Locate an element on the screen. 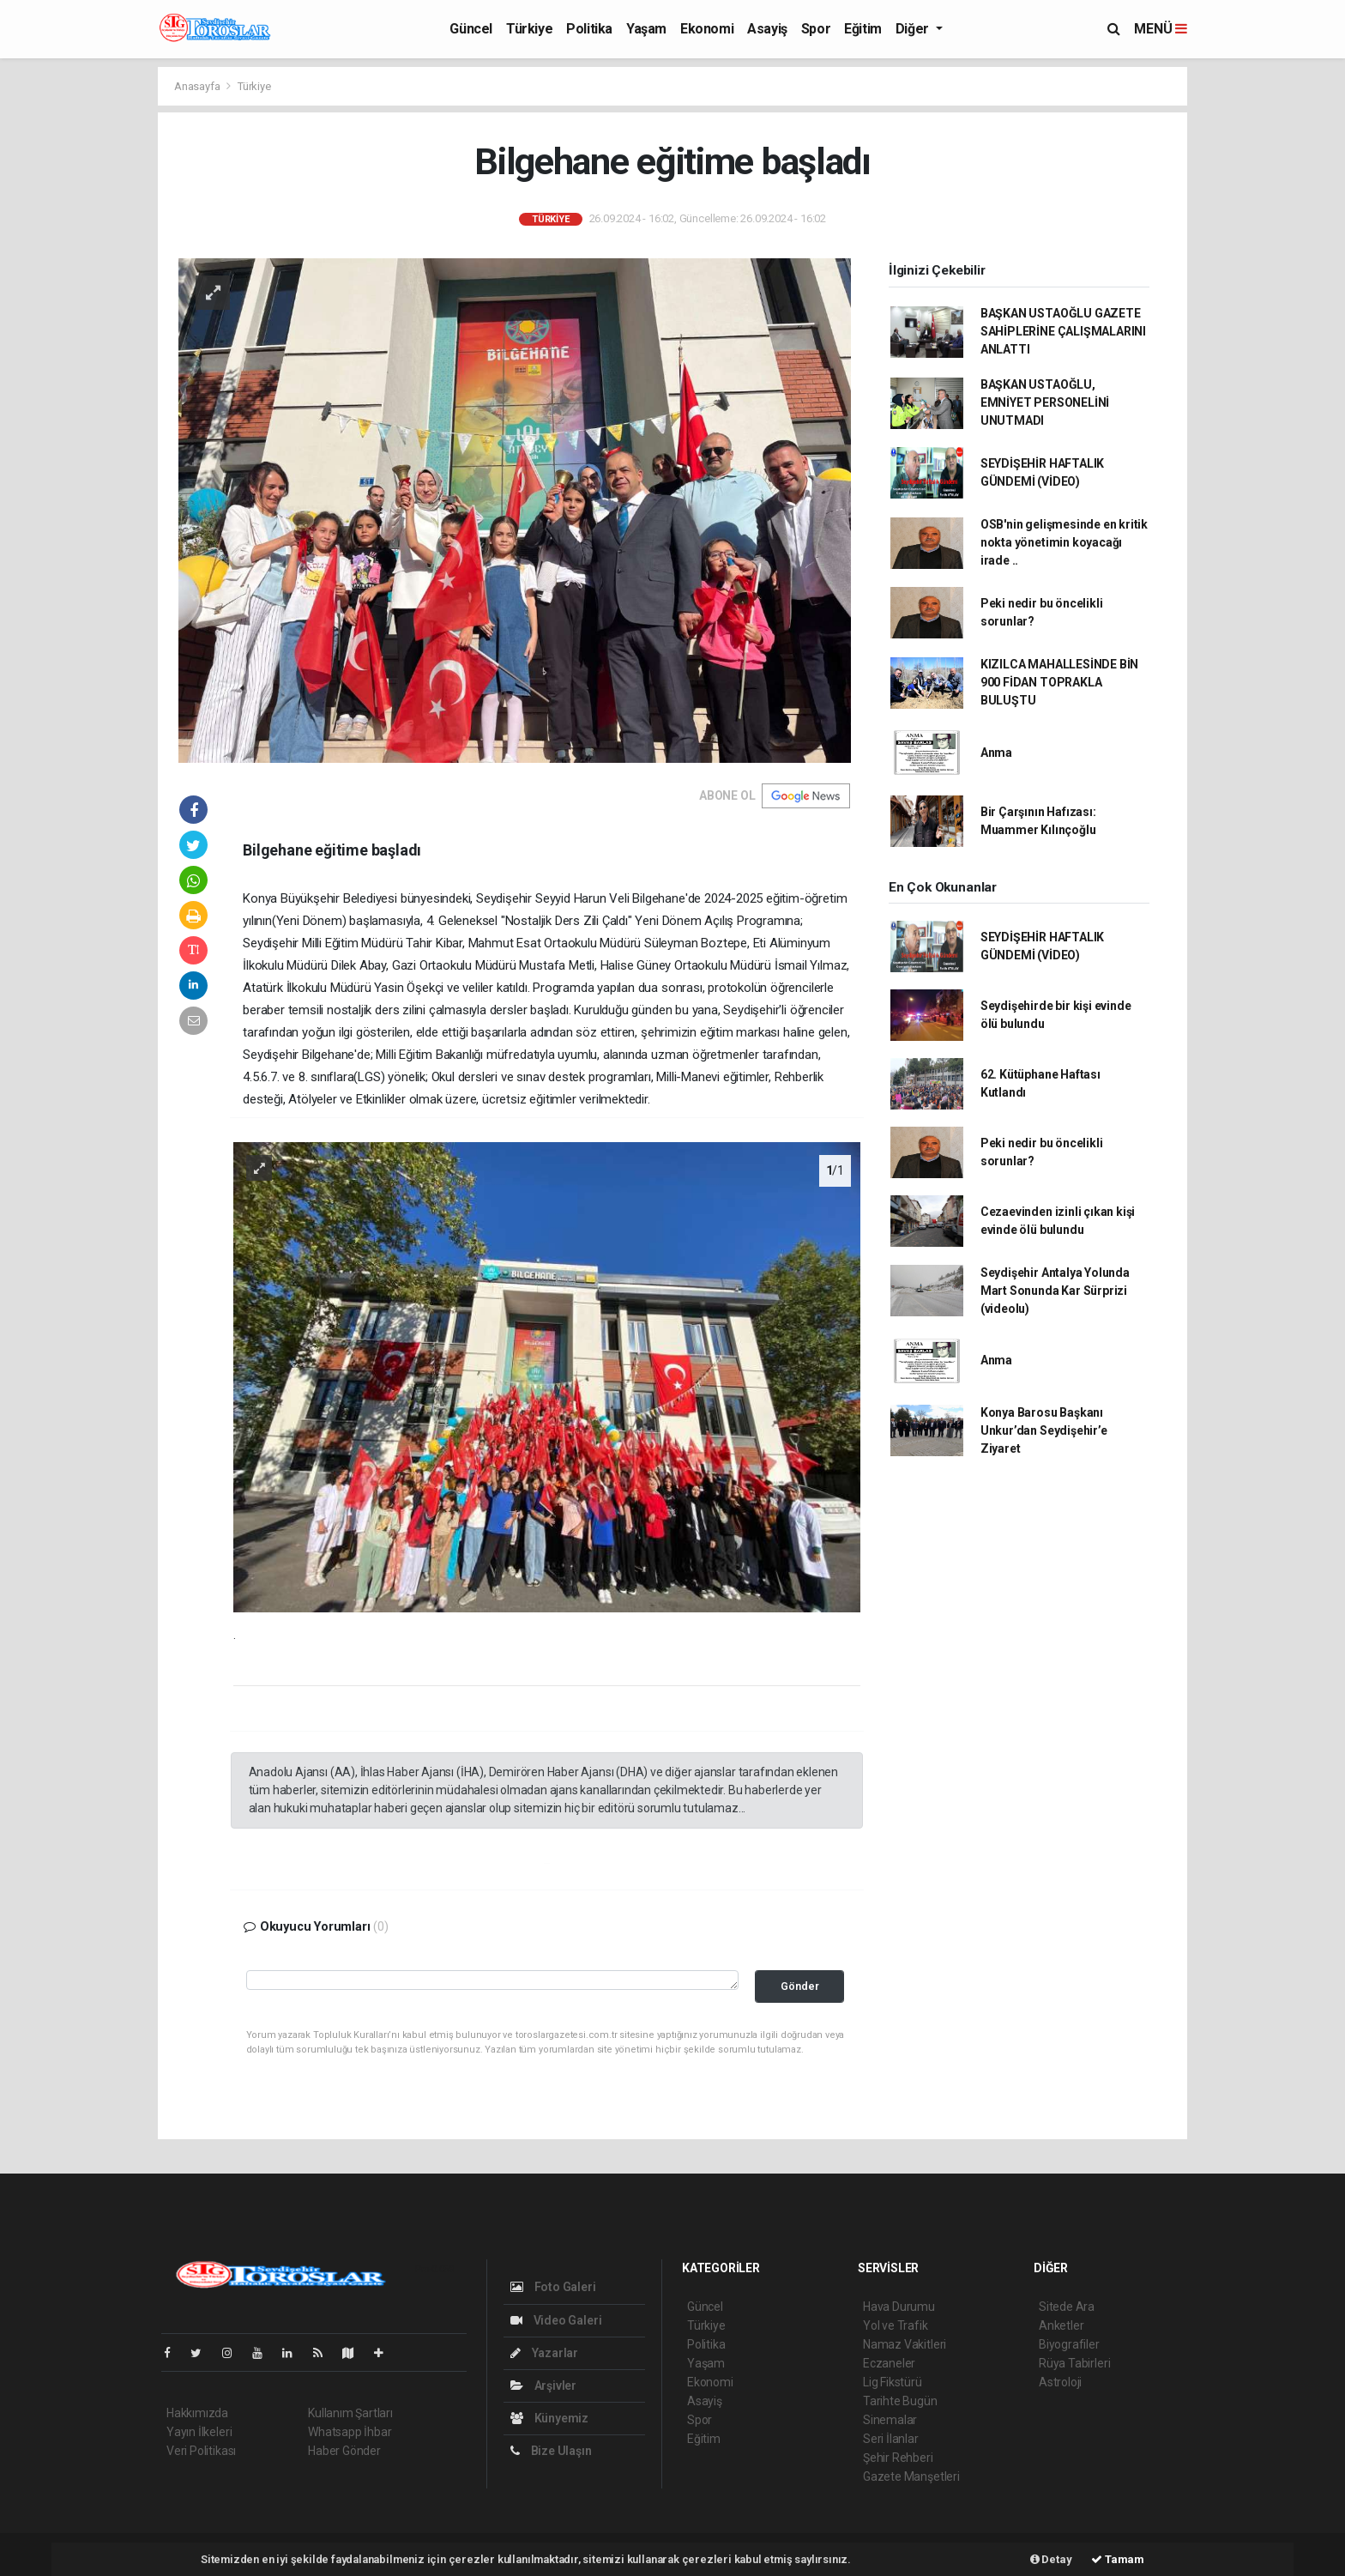 Image resolution: width=1345 pixels, height=2576 pixels. Yayın İlkeleri is located at coordinates (199, 2432).